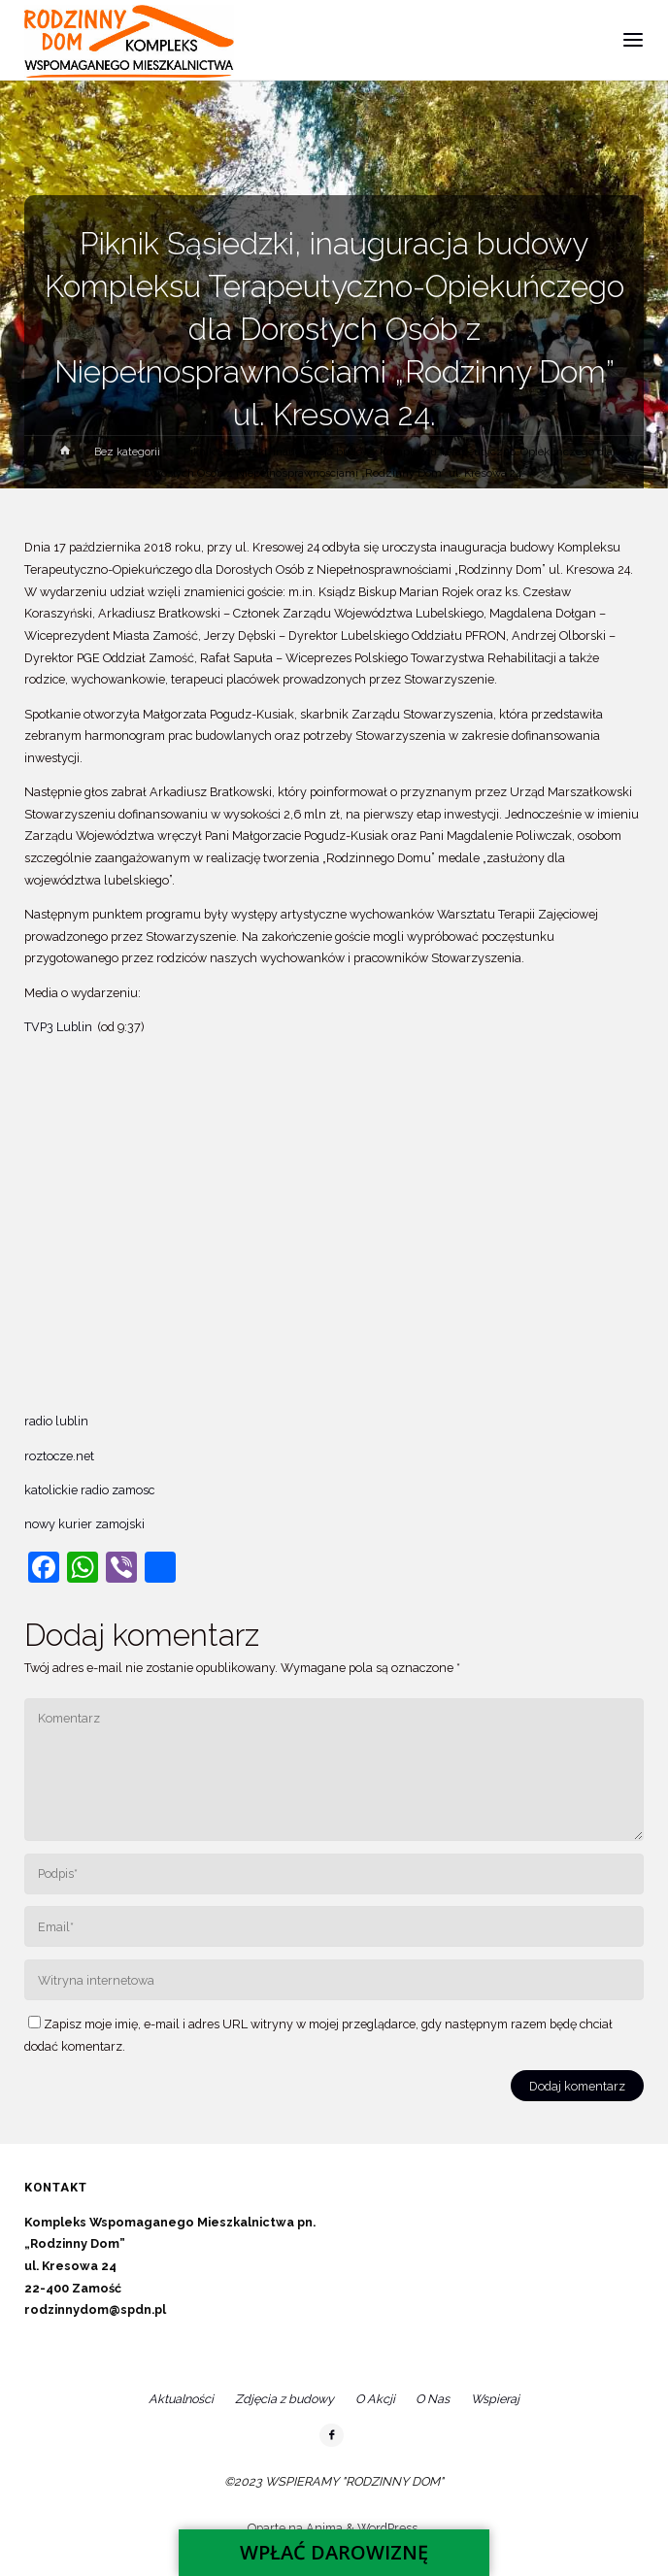 The image size is (668, 2576). What do you see at coordinates (433, 2399) in the screenshot?
I see `O Nas` at bounding box center [433, 2399].